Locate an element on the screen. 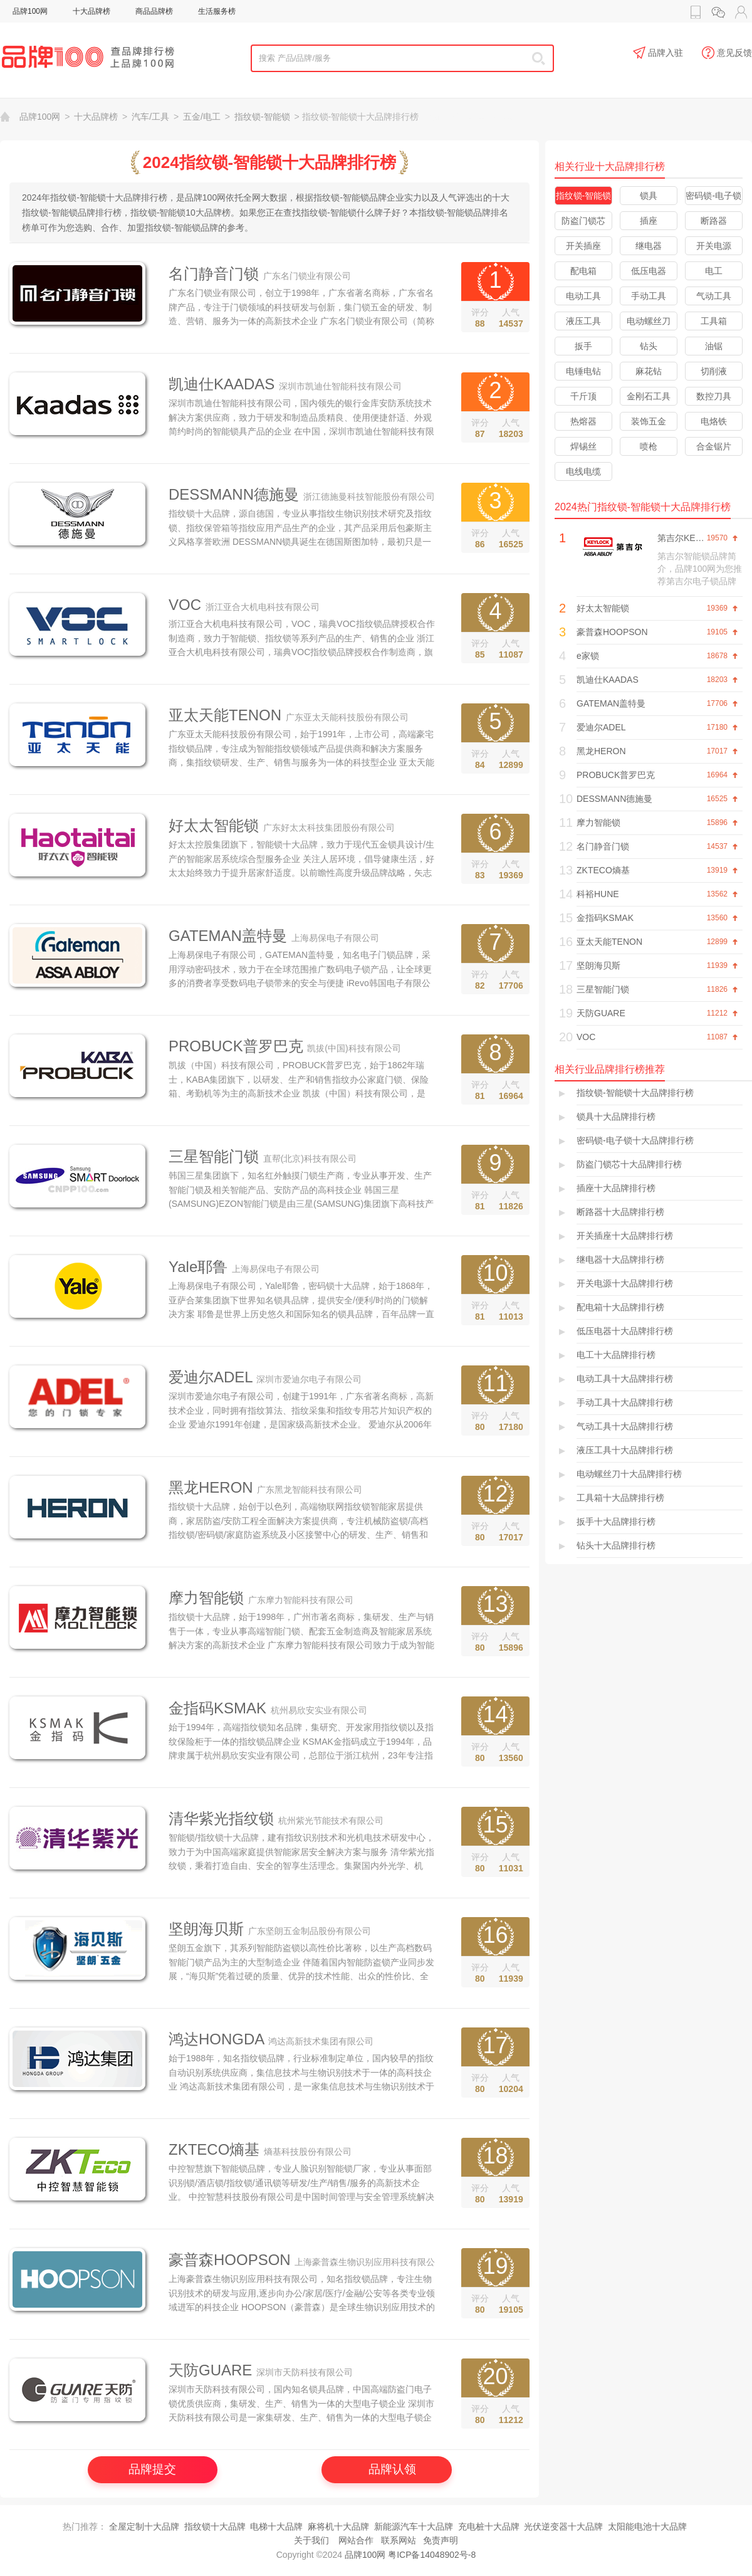  科裕HUNE is located at coordinates (598, 894).